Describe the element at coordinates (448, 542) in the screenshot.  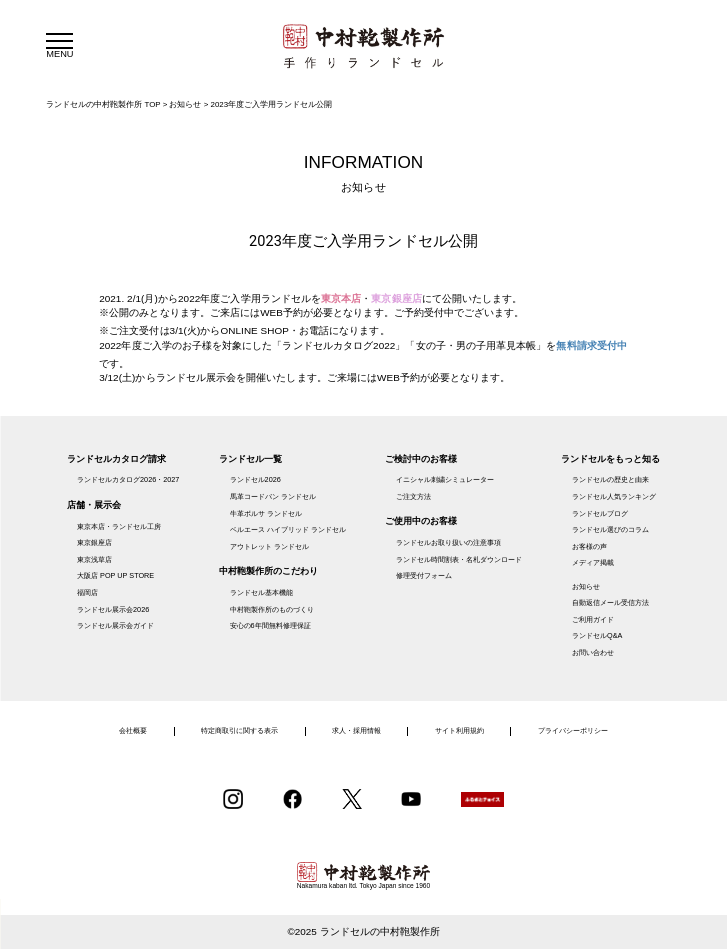
I see `ランドセルお取り扱いの注意事項` at that location.